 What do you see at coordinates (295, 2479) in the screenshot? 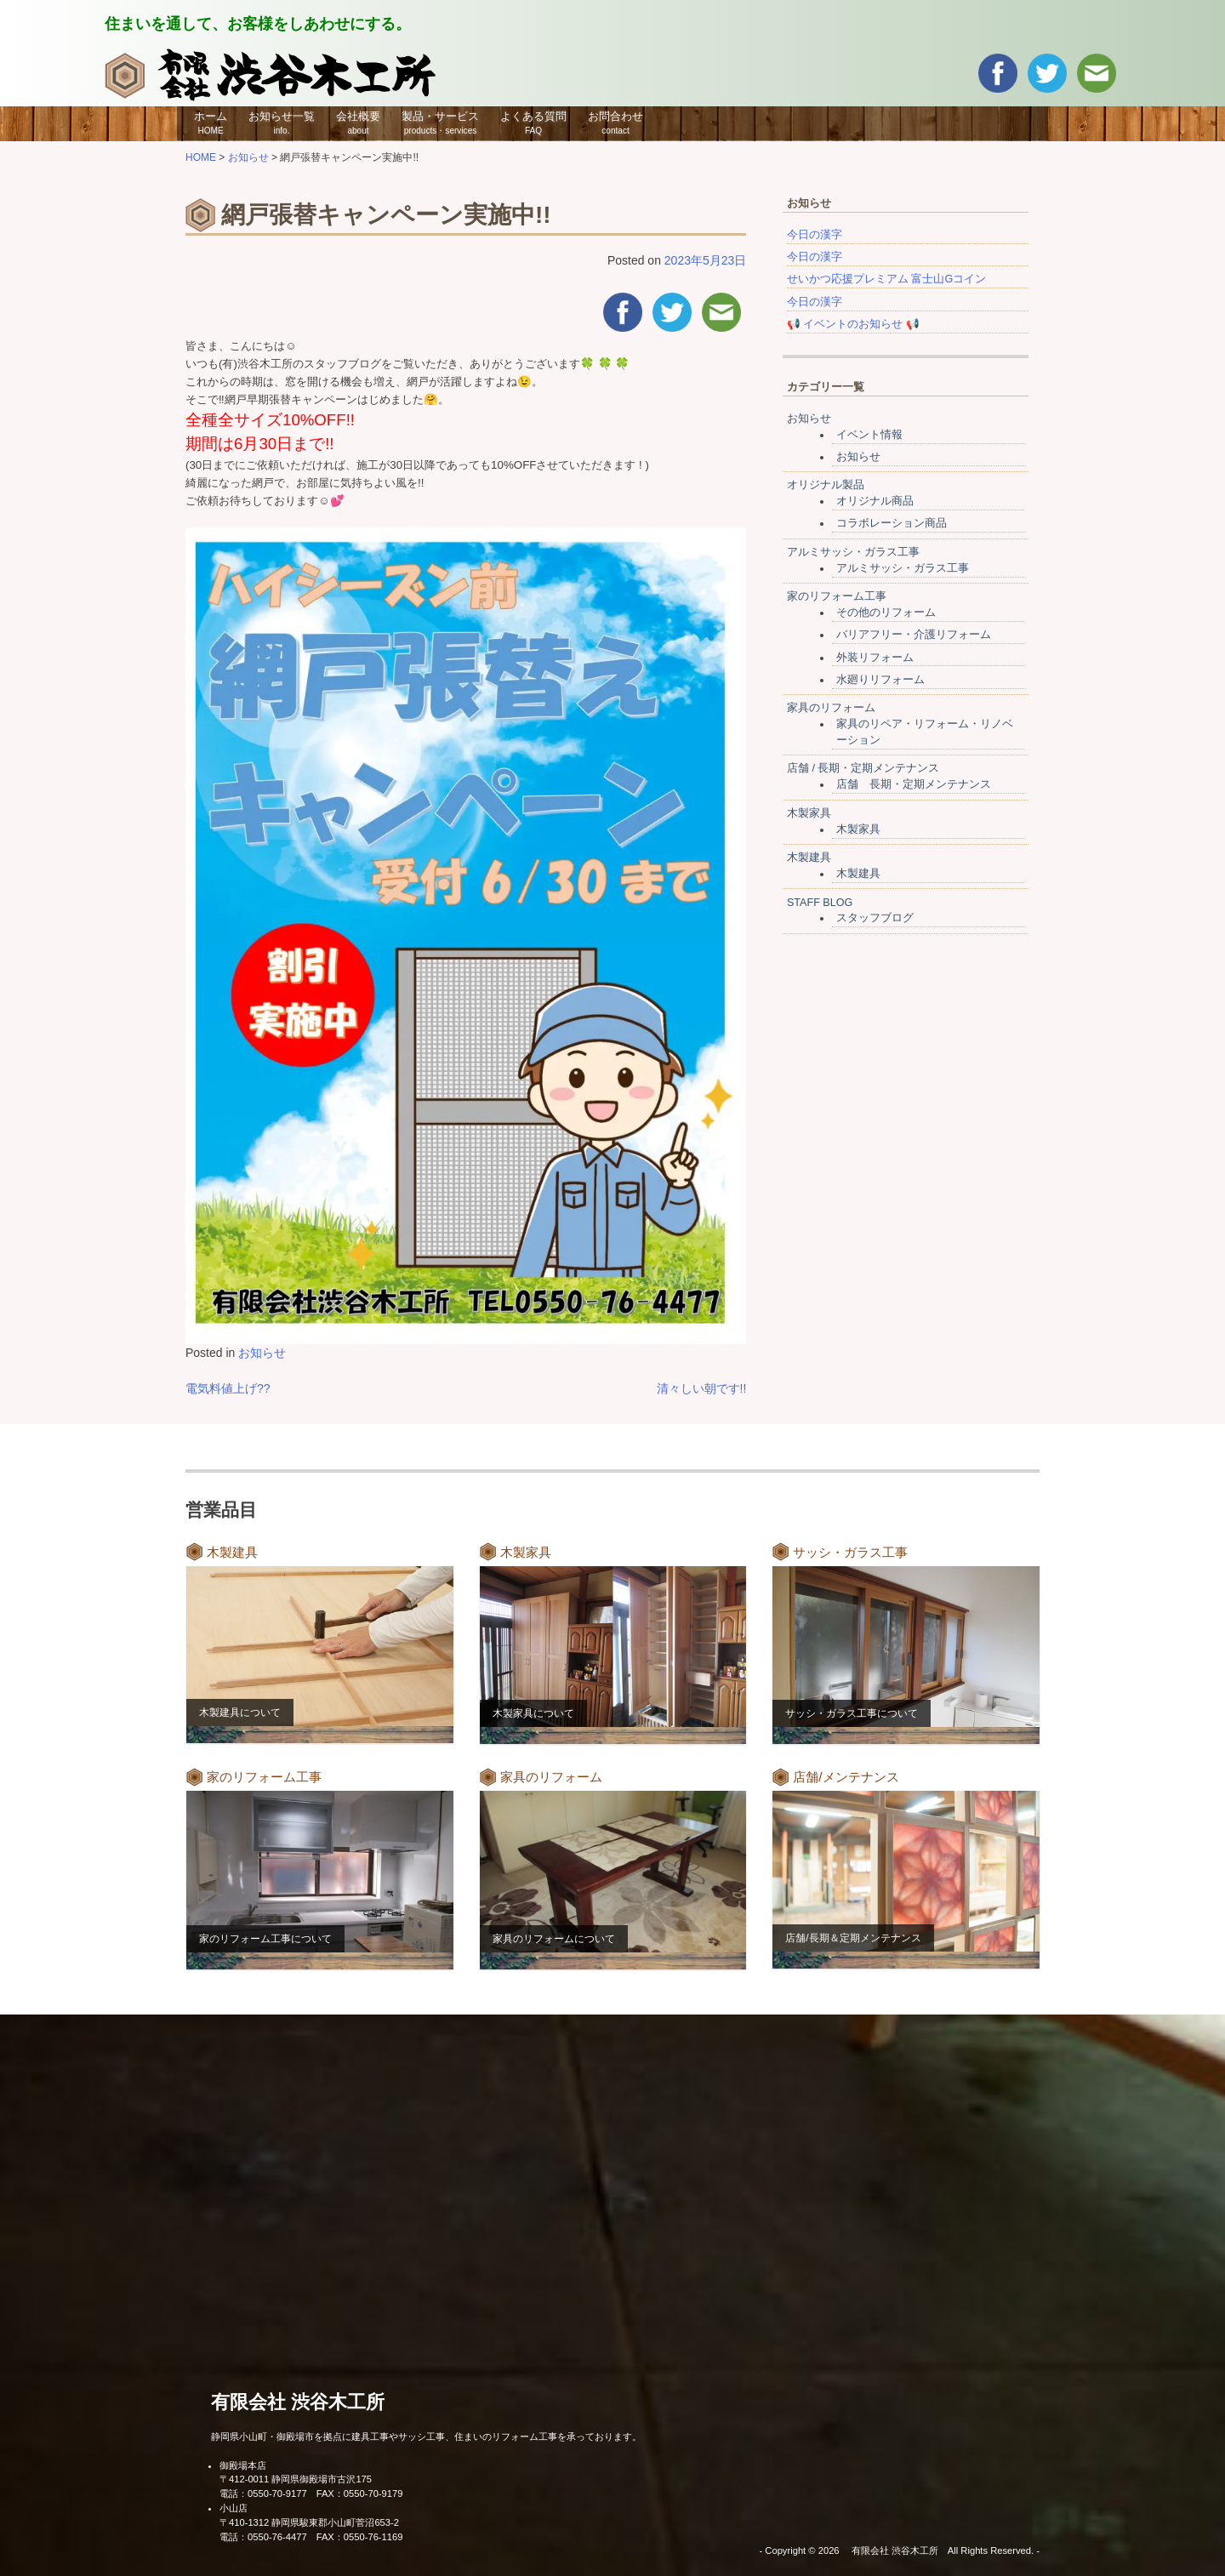
I see `〒412-0011 静岡県御殿場市古沢175` at bounding box center [295, 2479].